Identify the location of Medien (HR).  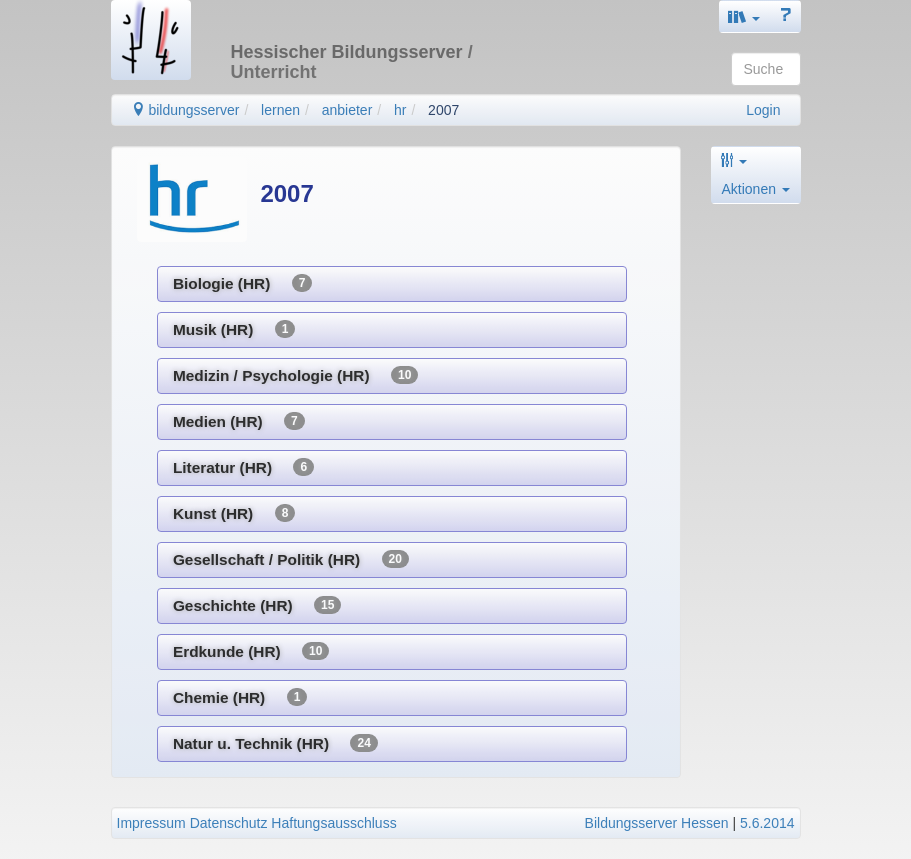
(239, 421).